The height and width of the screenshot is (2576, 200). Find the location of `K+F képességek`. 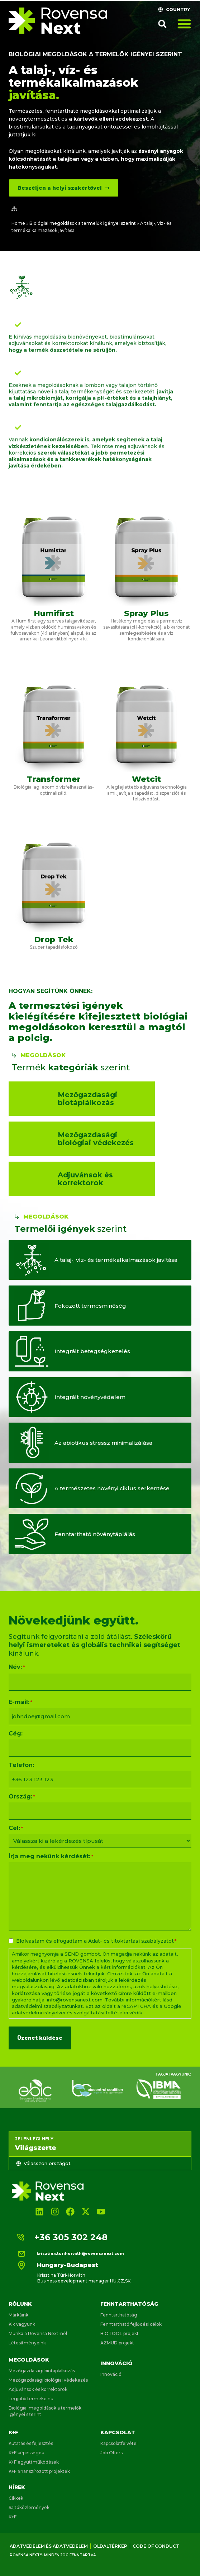

K+F képességek is located at coordinates (26, 2452).